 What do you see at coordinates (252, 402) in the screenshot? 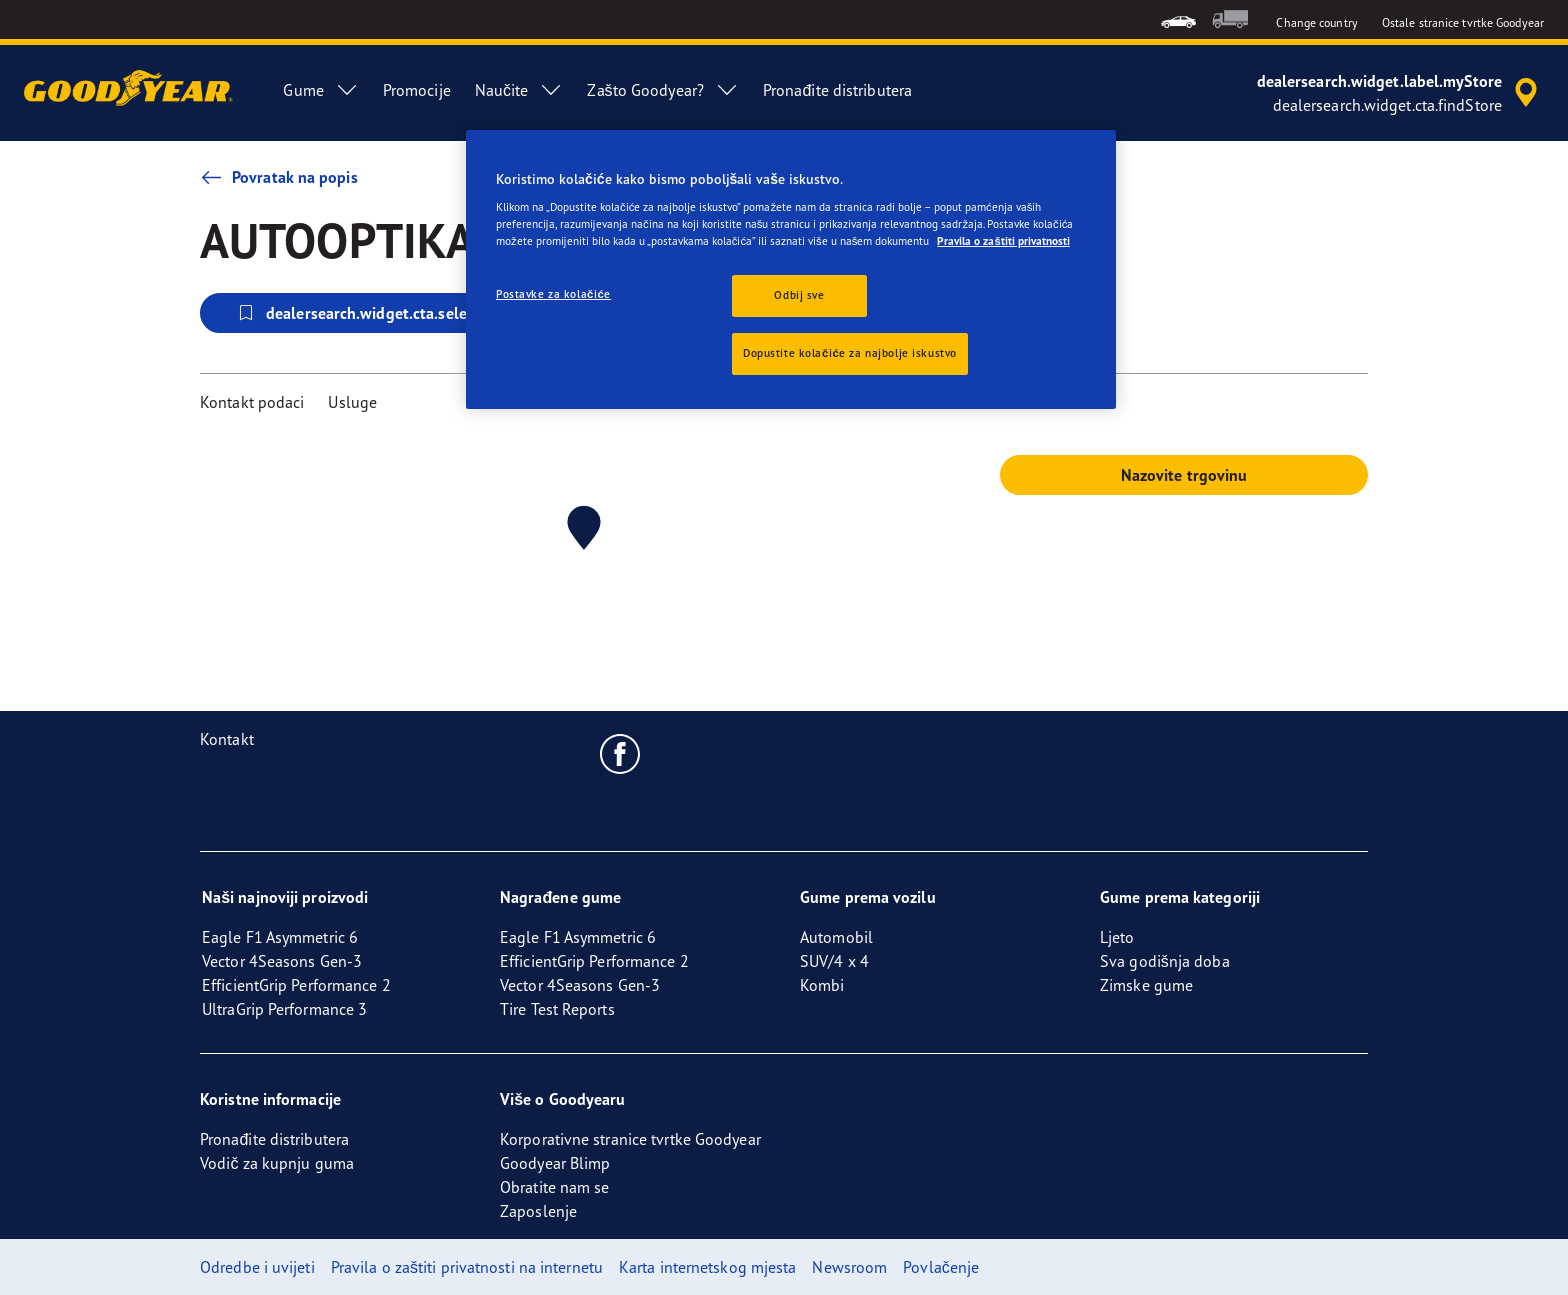
I see `Kontakt podaci` at bounding box center [252, 402].